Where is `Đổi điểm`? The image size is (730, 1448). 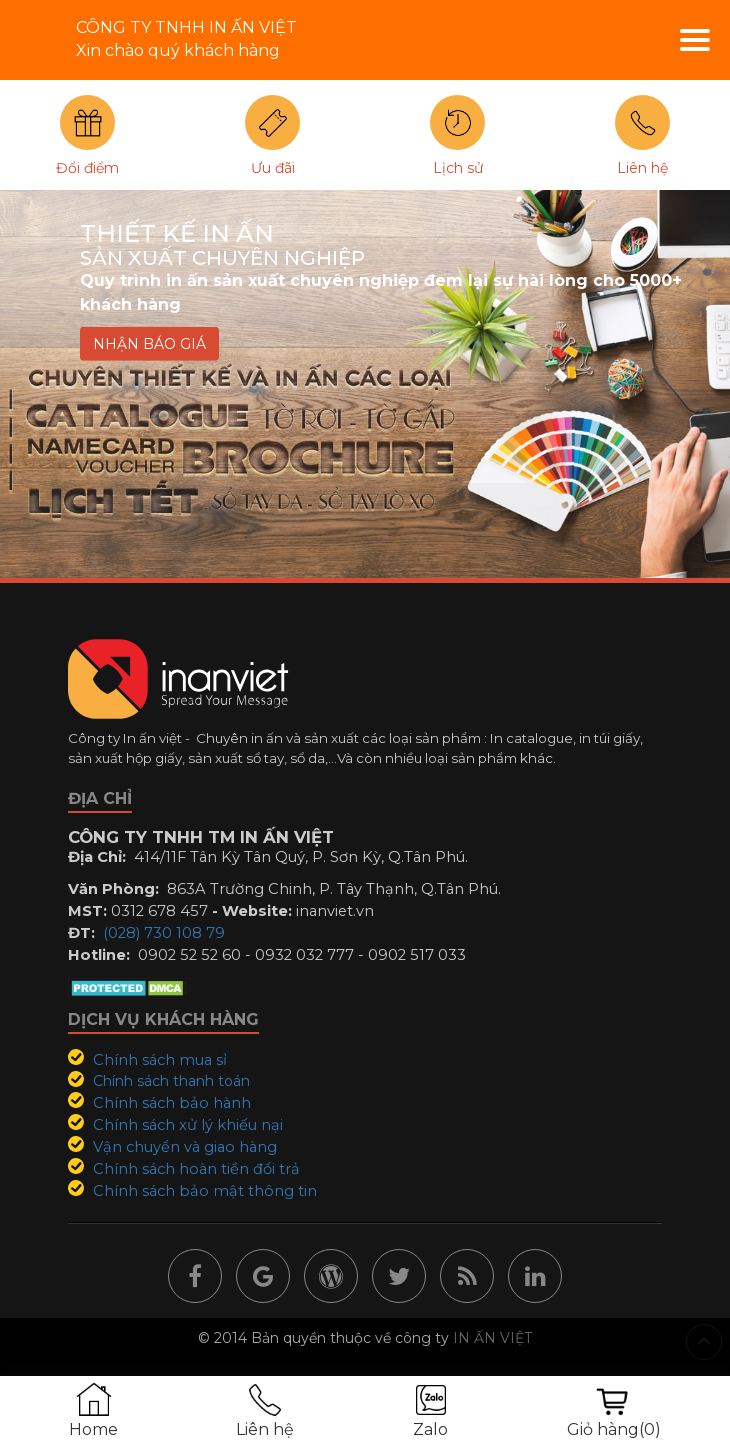
Đổi điểm is located at coordinates (87, 168).